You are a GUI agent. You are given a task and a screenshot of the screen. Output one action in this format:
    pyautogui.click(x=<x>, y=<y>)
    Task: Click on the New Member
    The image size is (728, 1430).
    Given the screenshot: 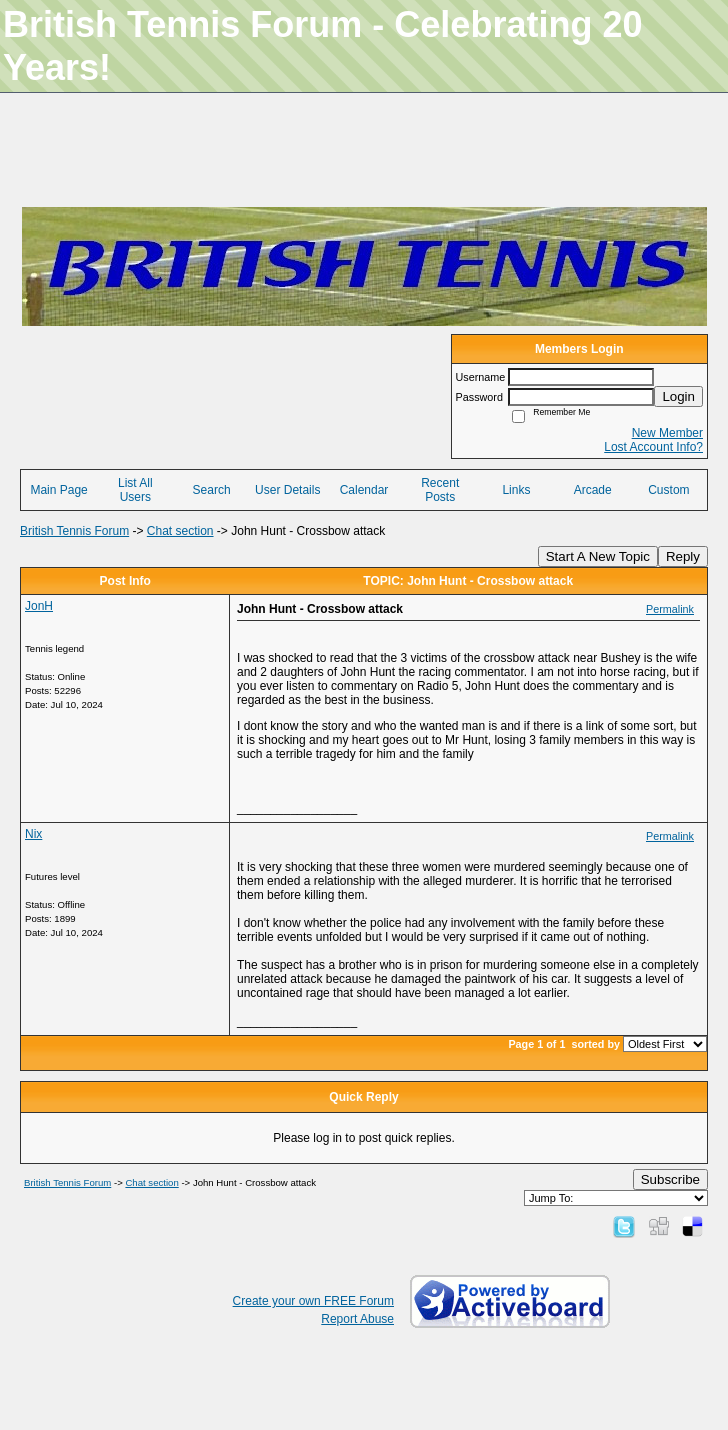 What is the action you would take?
    pyautogui.click(x=667, y=433)
    